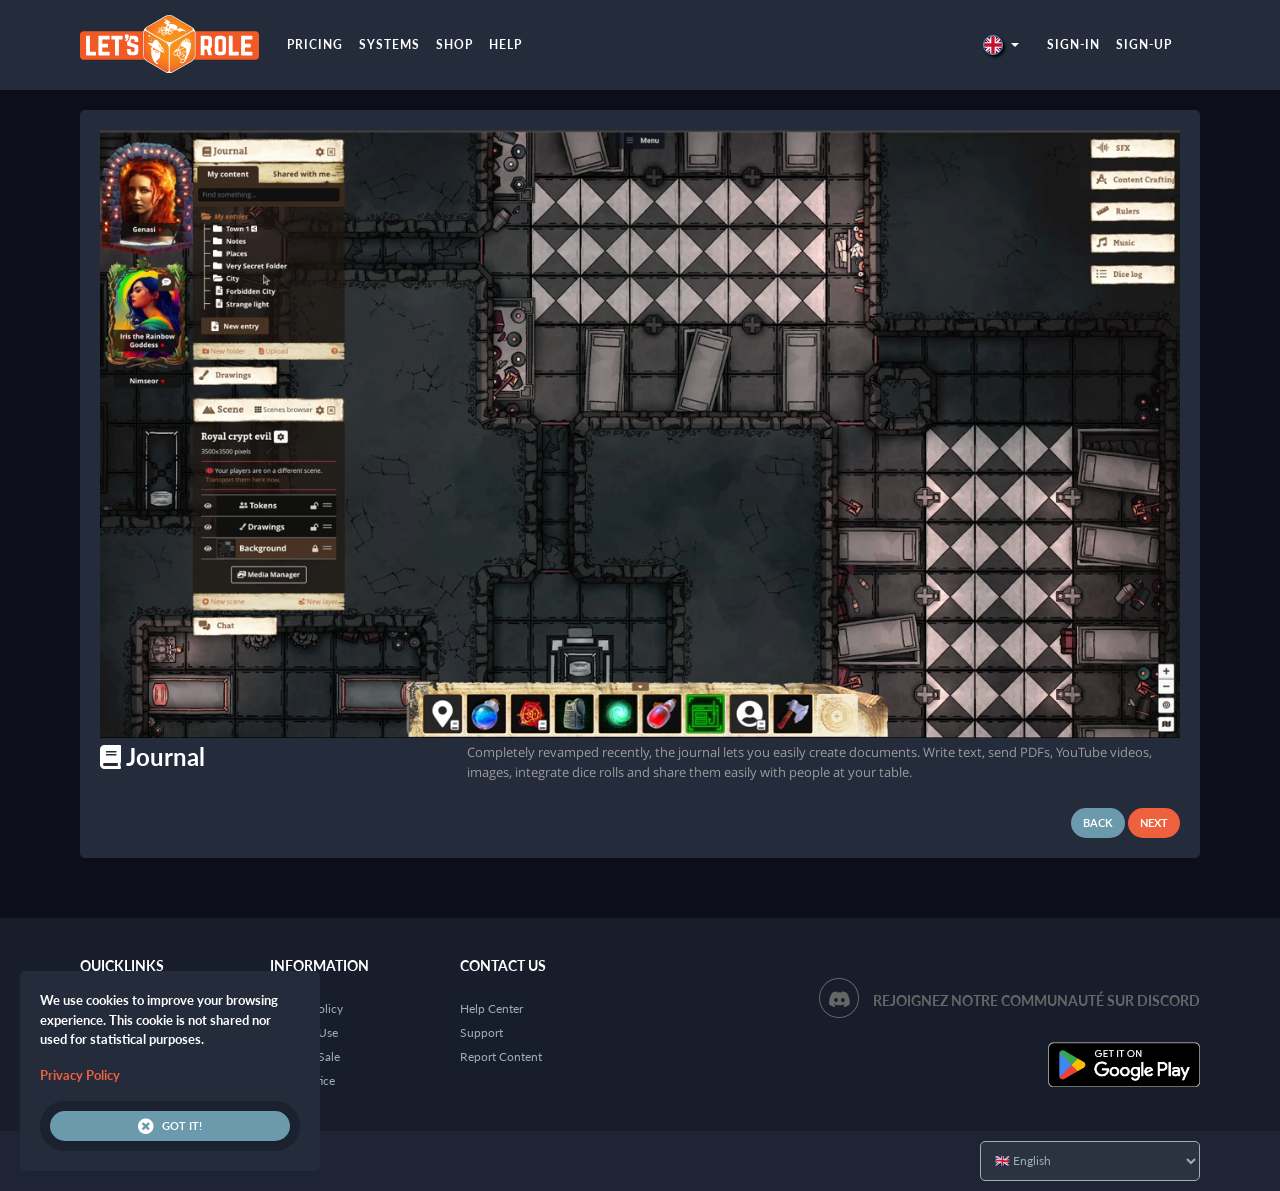 This screenshot has width=1280, height=1191. What do you see at coordinates (1144, 44) in the screenshot?
I see `Sign-up` at bounding box center [1144, 44].